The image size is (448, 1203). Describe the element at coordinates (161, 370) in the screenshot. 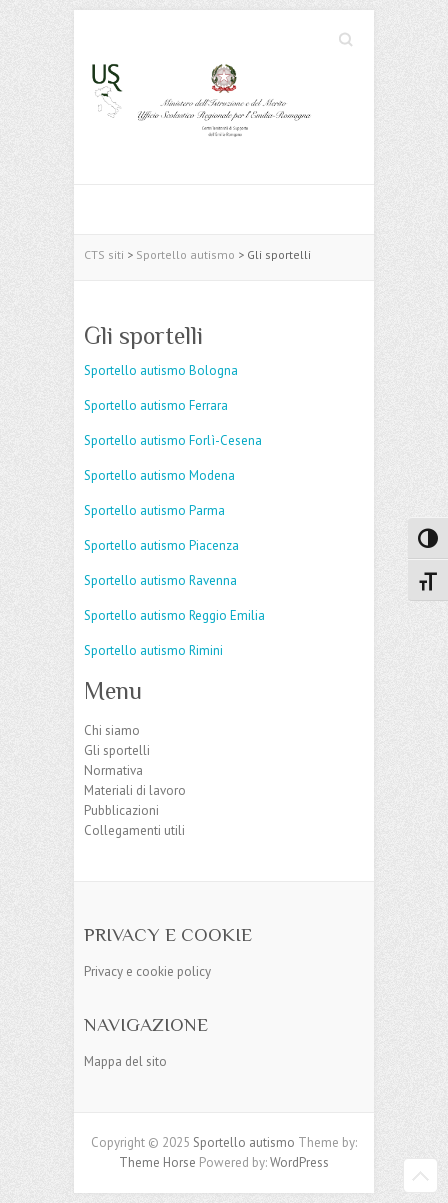

I see `Sportello autismo Bologna` at that location.